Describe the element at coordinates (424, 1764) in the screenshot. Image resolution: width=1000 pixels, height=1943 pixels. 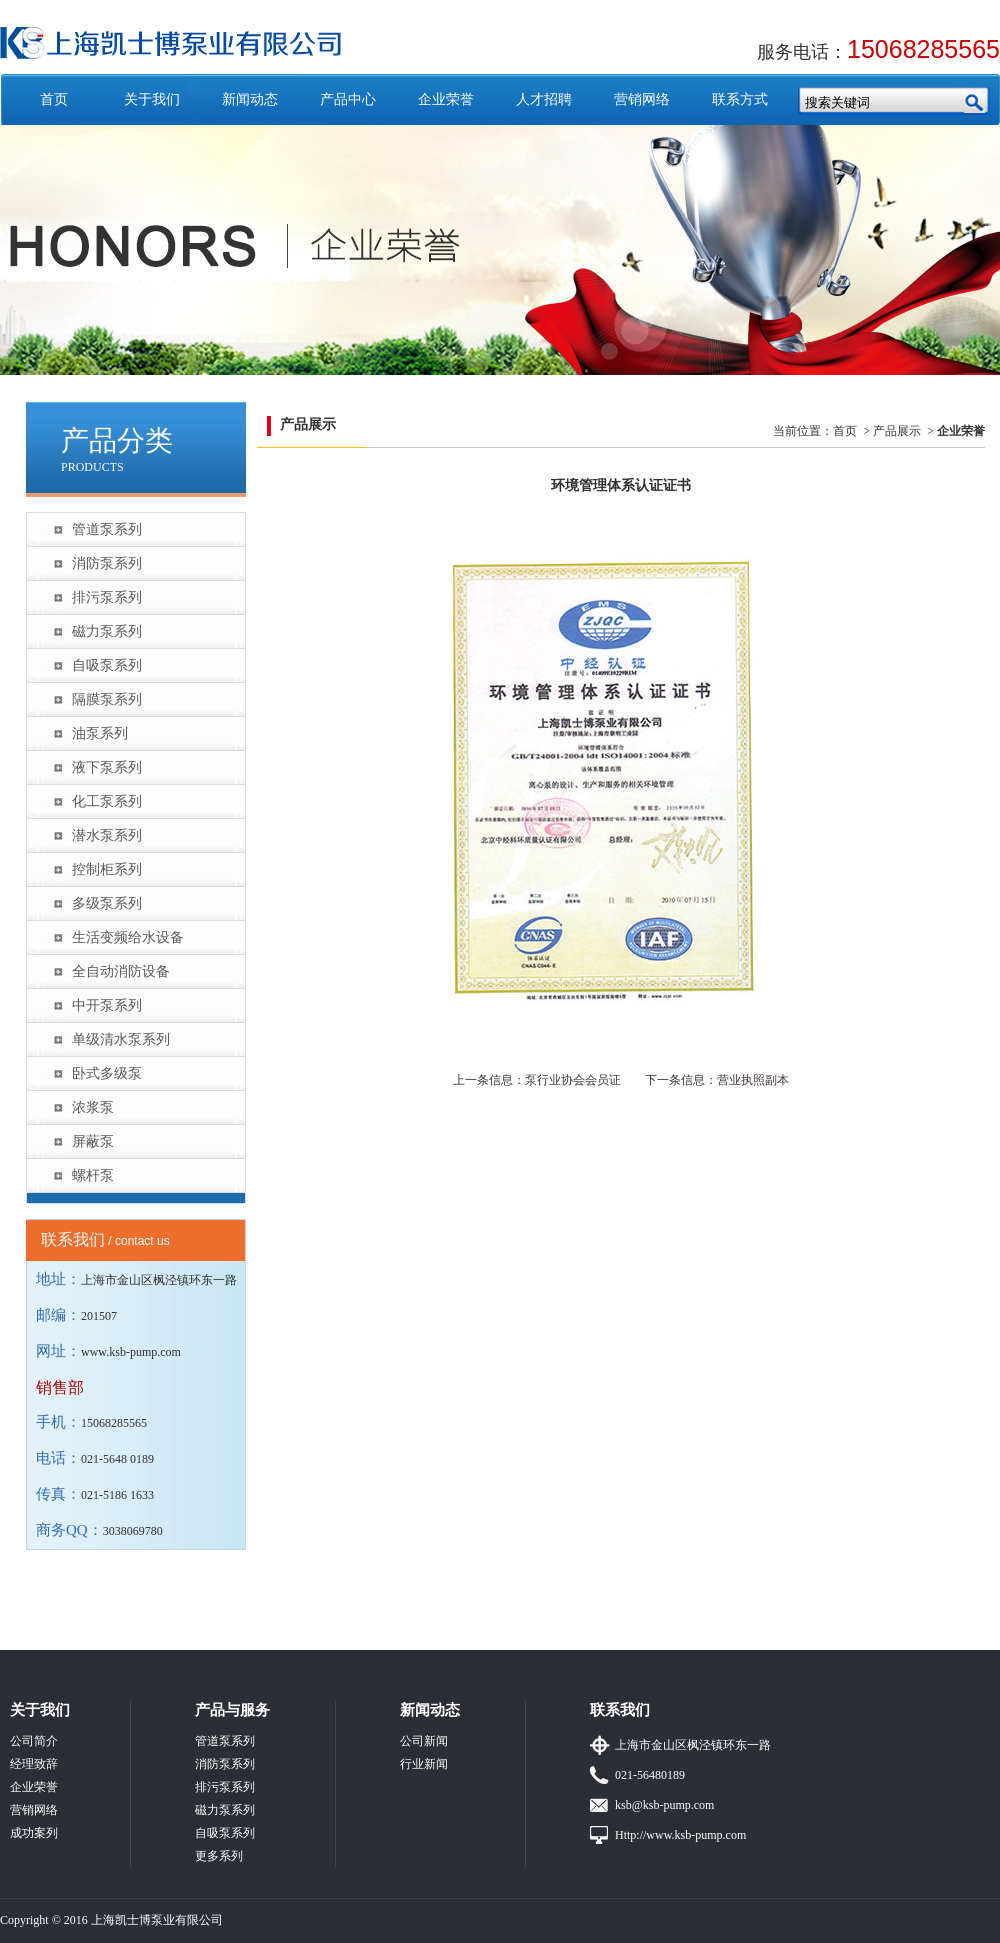
I see `行业新闻` at that location.